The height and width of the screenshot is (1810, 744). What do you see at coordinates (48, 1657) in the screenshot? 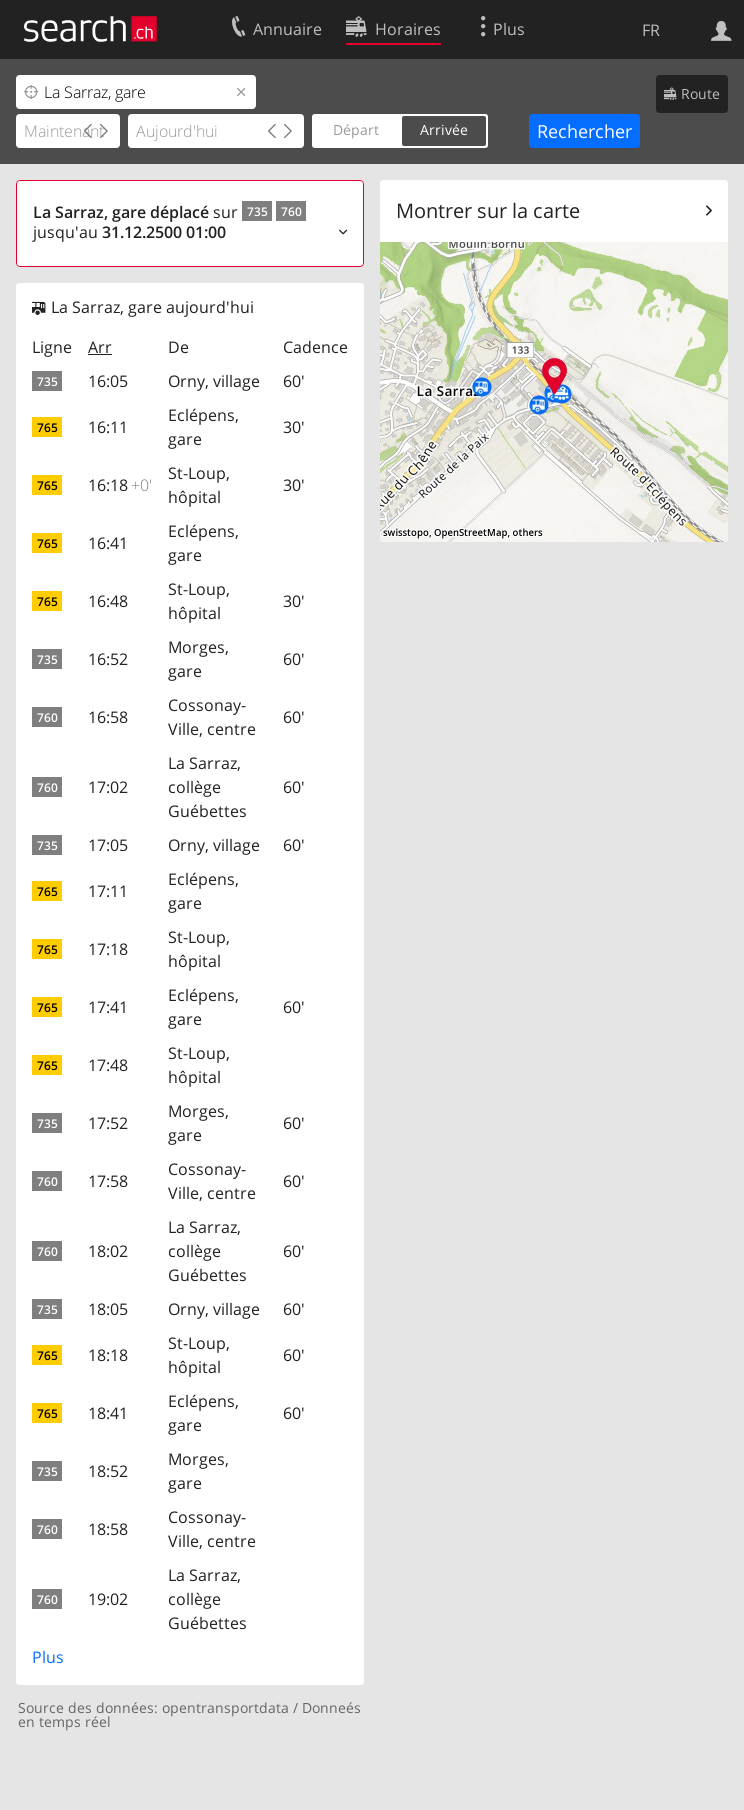
I see `Plus` at bounding box center [48, 1657].